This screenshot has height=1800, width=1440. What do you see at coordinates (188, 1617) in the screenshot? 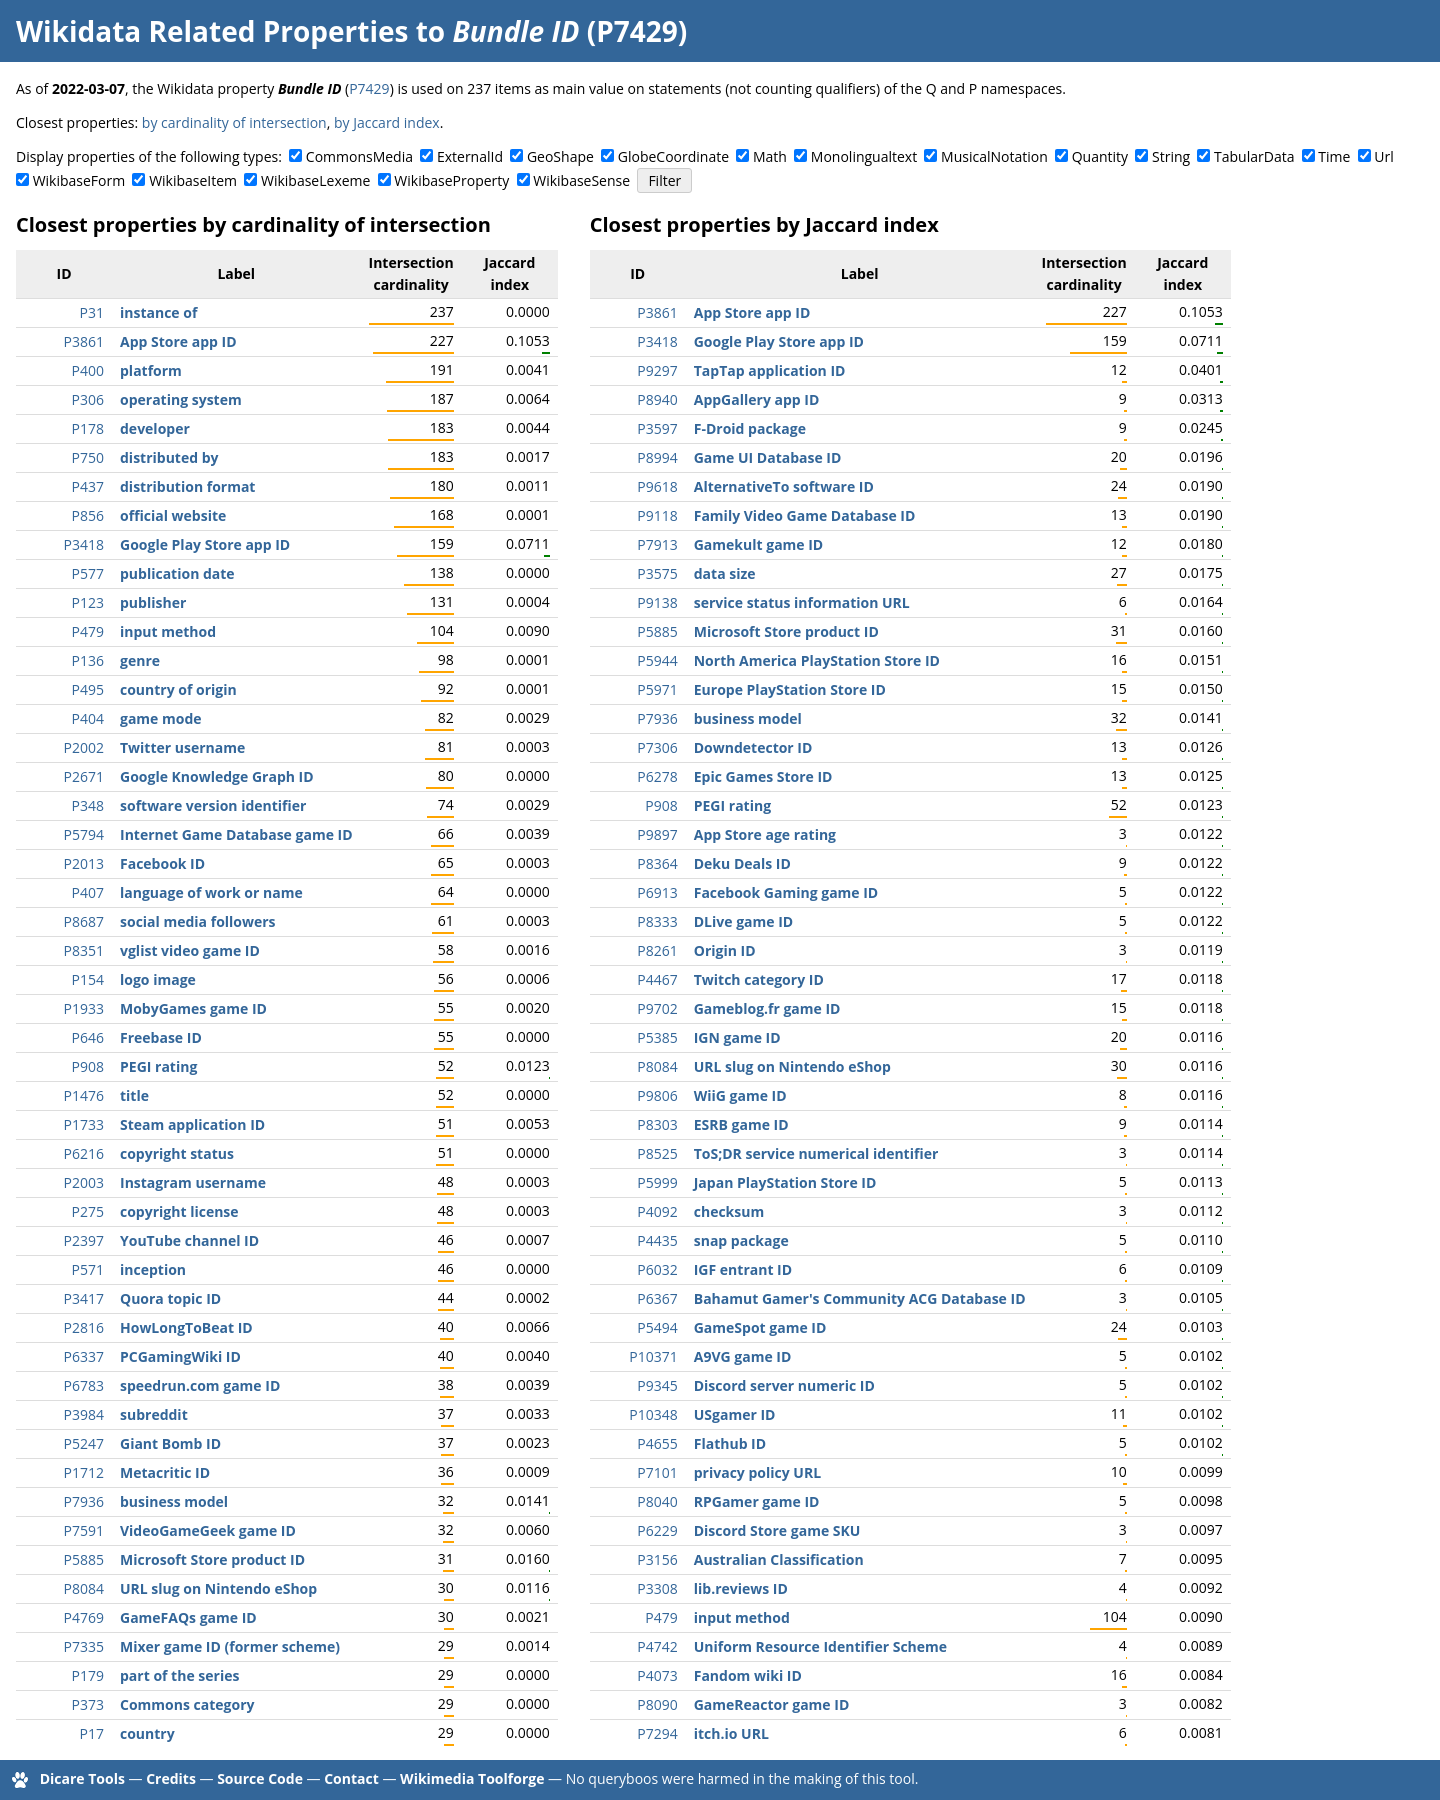
I see `GameFAQs game ID` at bounding box center [188, 1617].